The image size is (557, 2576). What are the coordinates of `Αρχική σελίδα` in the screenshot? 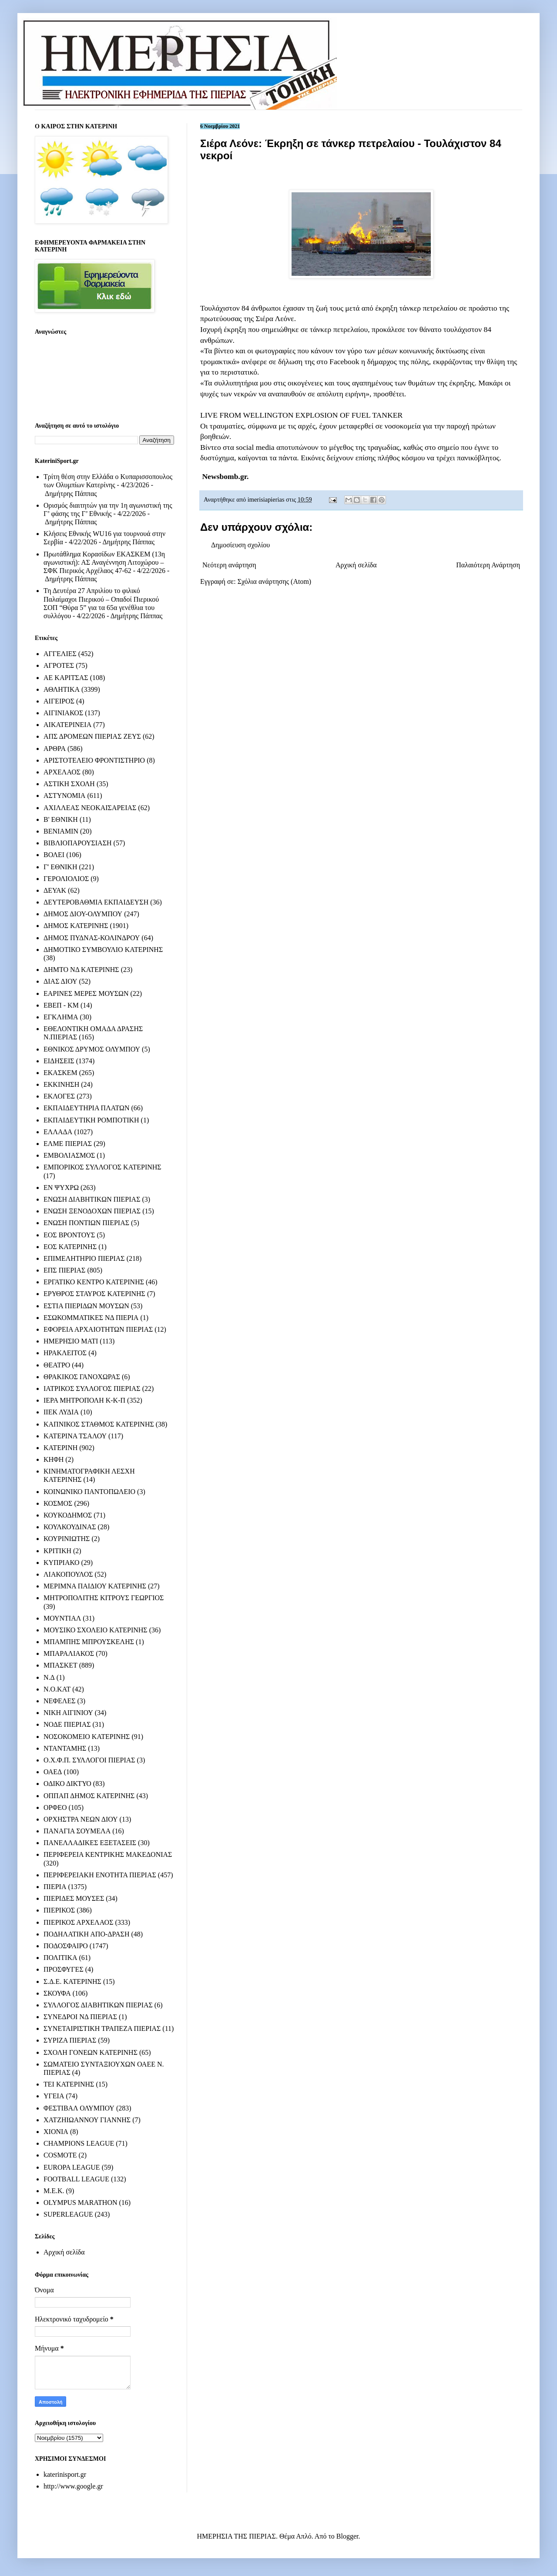 It's located at (356, 565).